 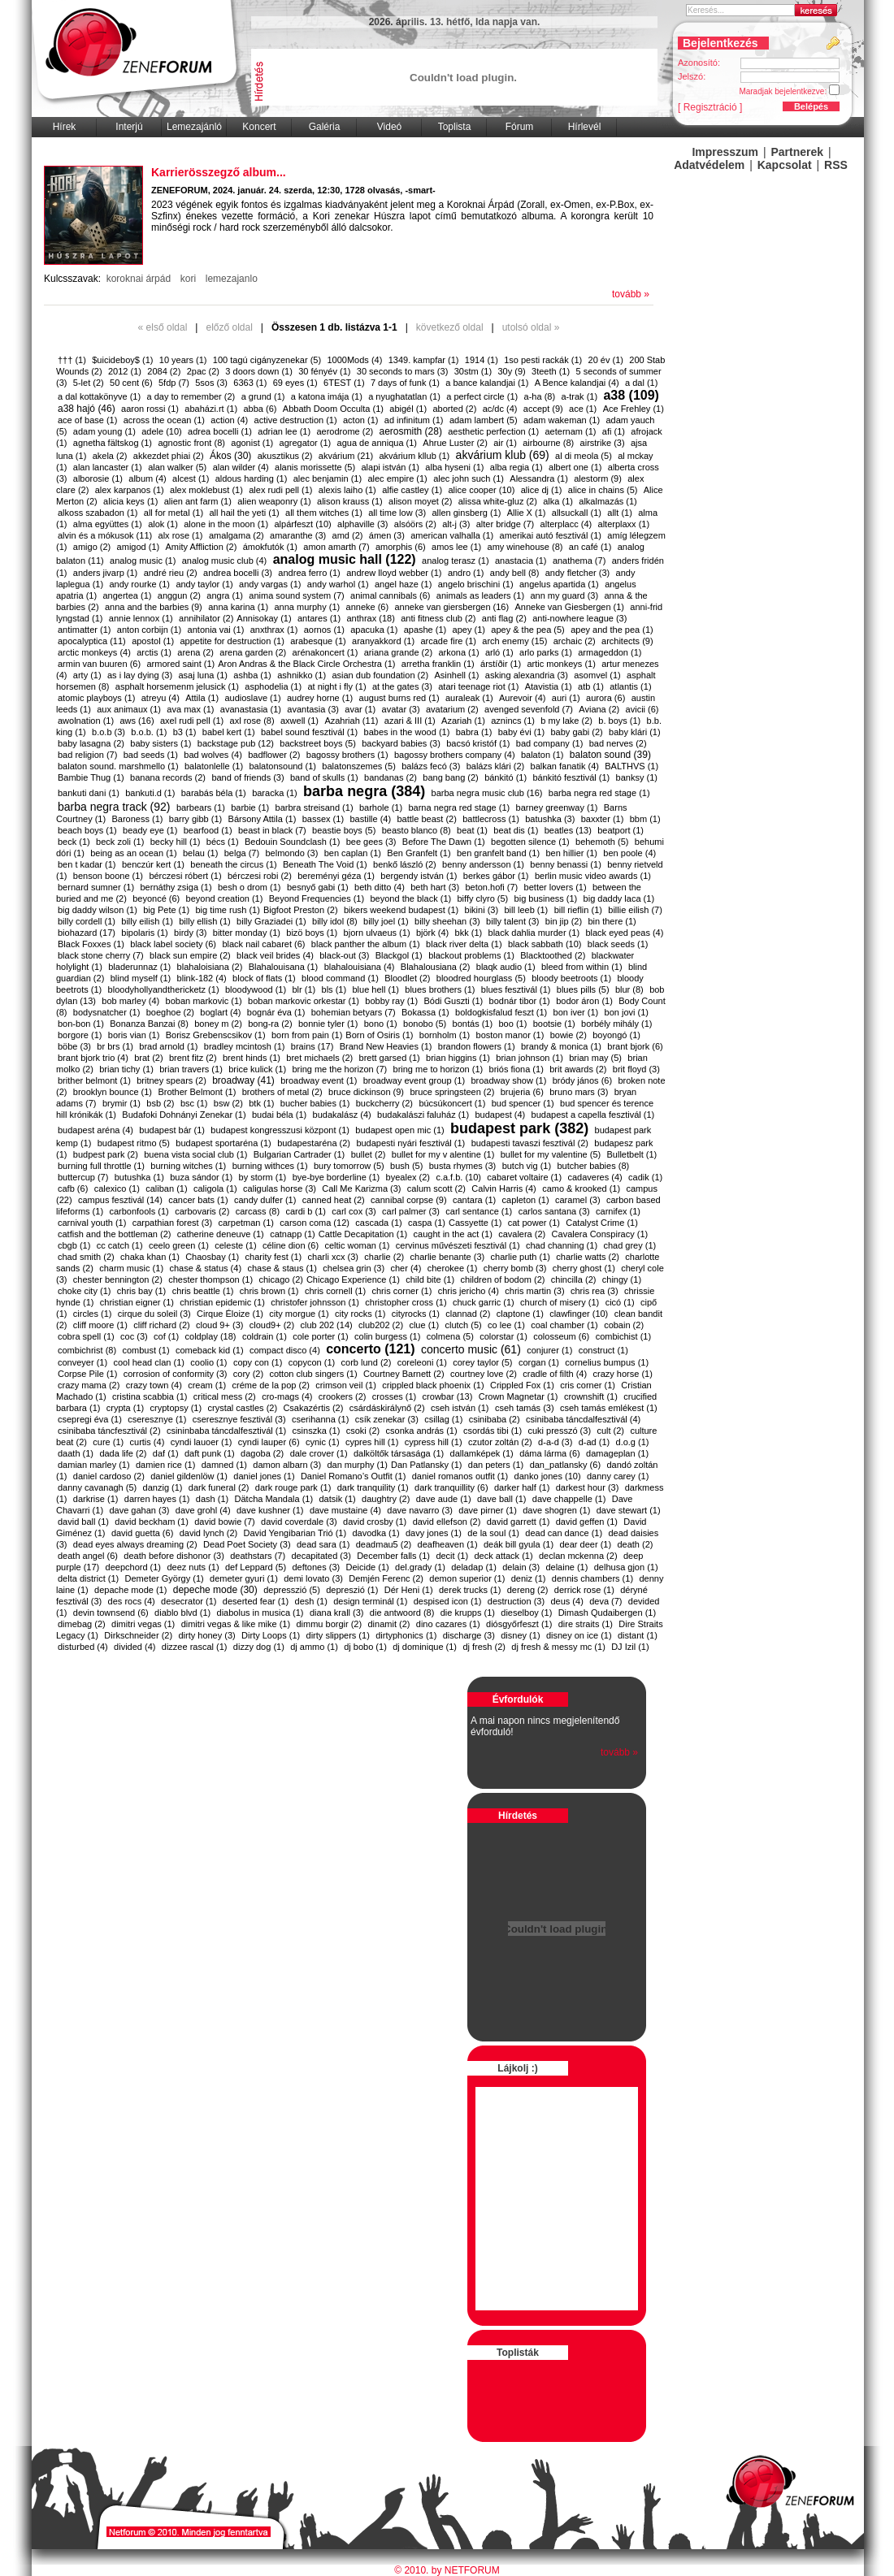 I want to click on borgore (1), so click(x=80, y=1035).